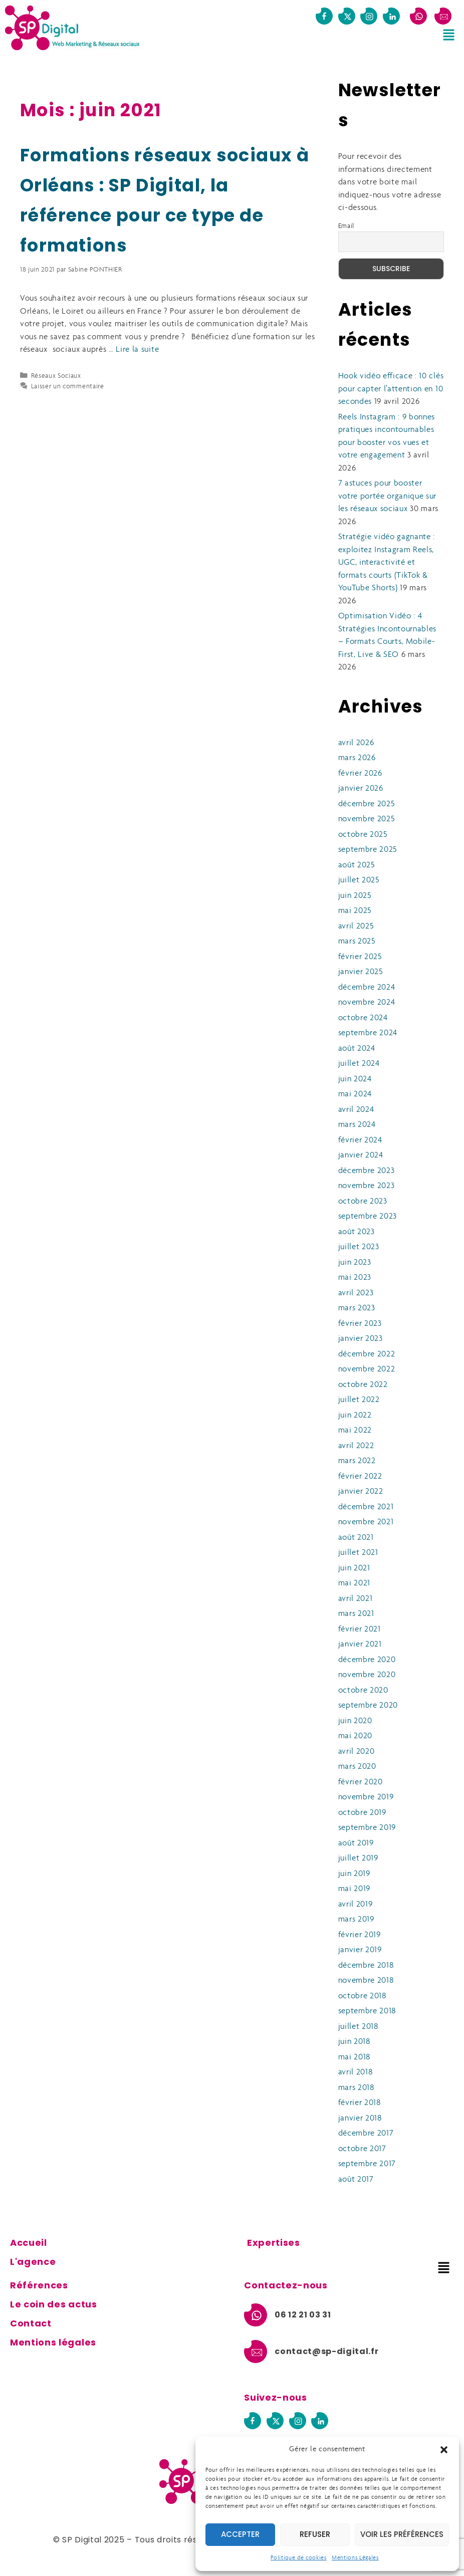 The image size is (464, 2576). I want to click on juillet 2022, so click(359, 1399).